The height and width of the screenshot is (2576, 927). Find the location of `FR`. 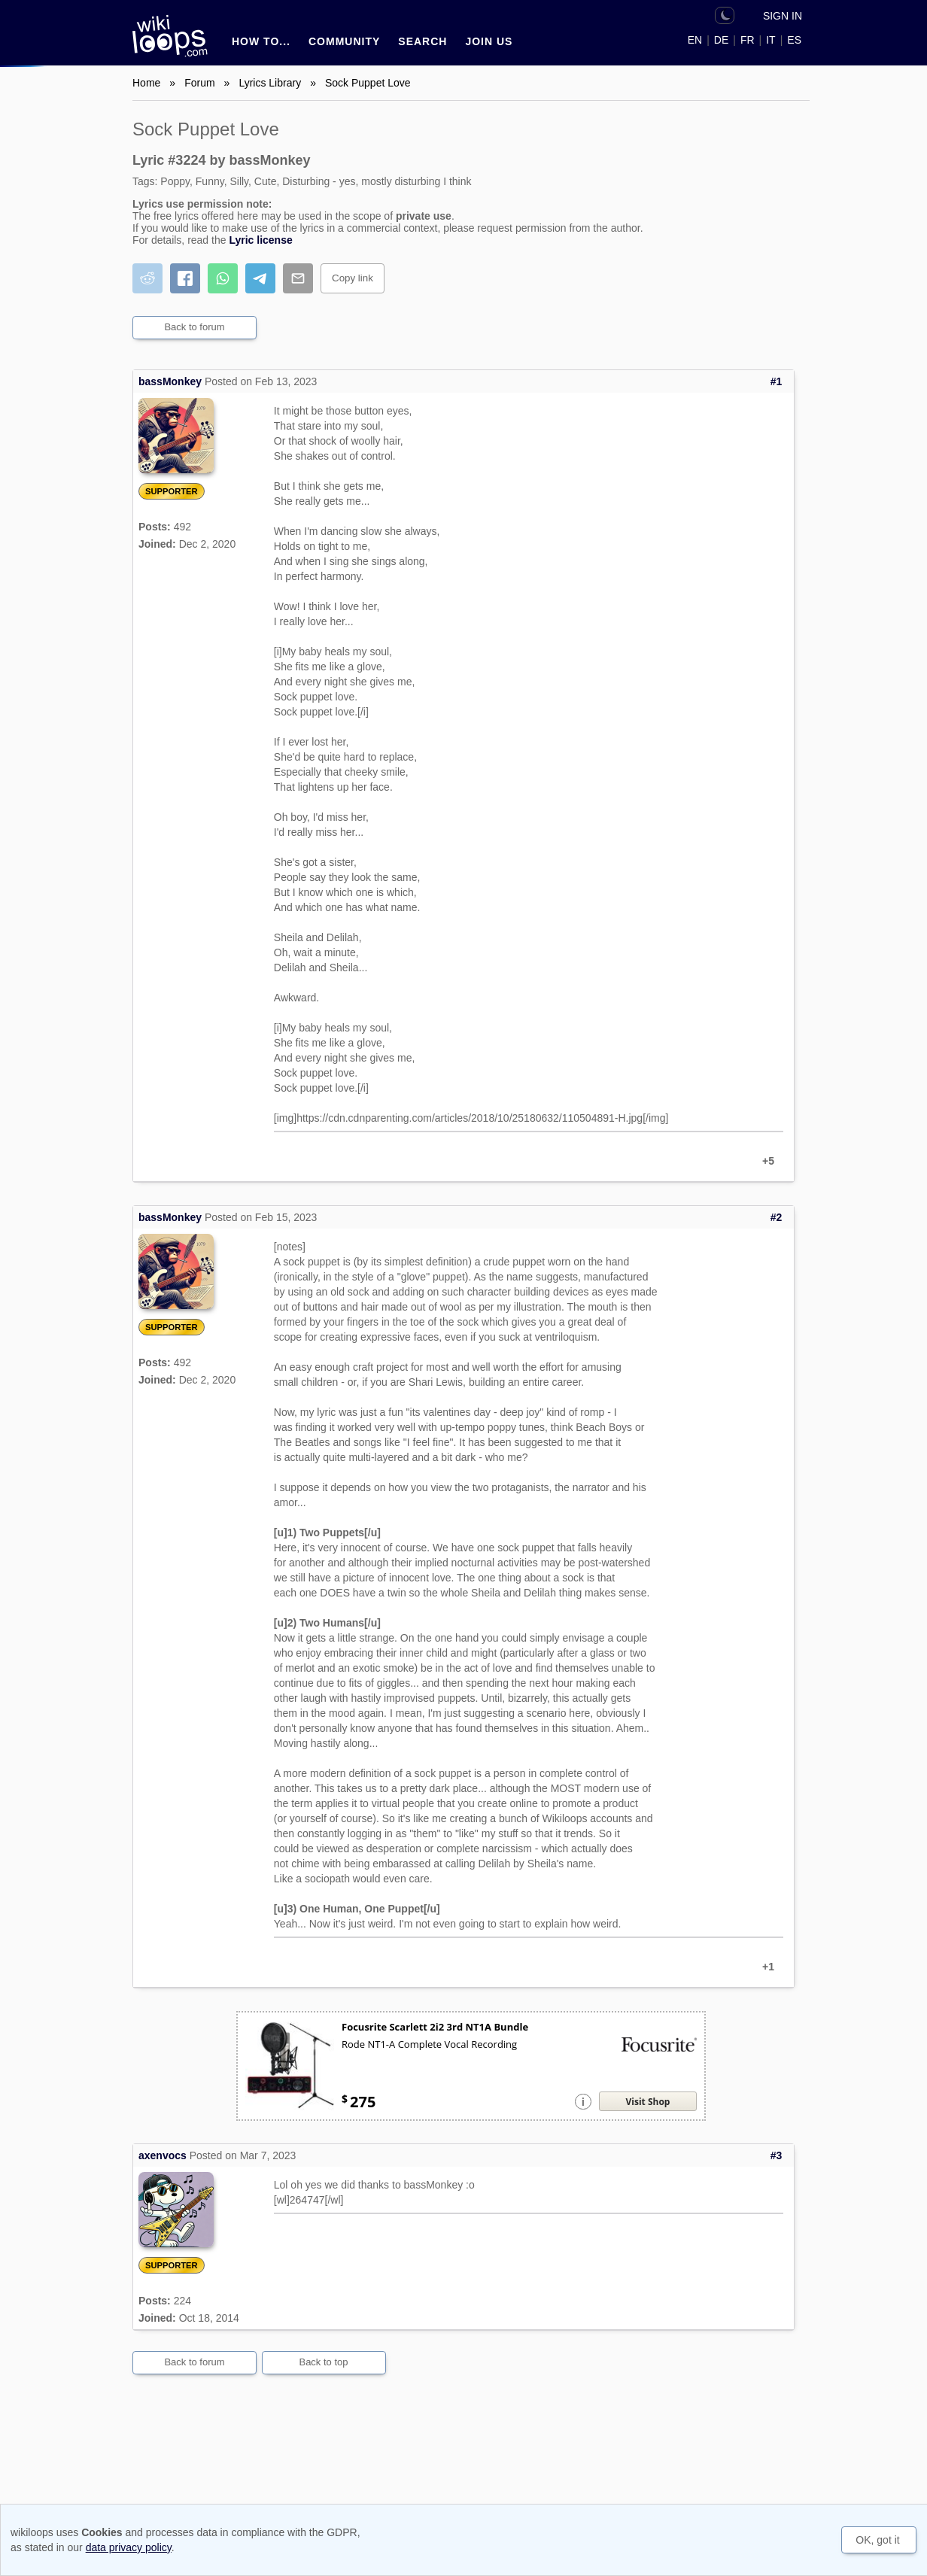

FR is located at coordinates (747, 40).